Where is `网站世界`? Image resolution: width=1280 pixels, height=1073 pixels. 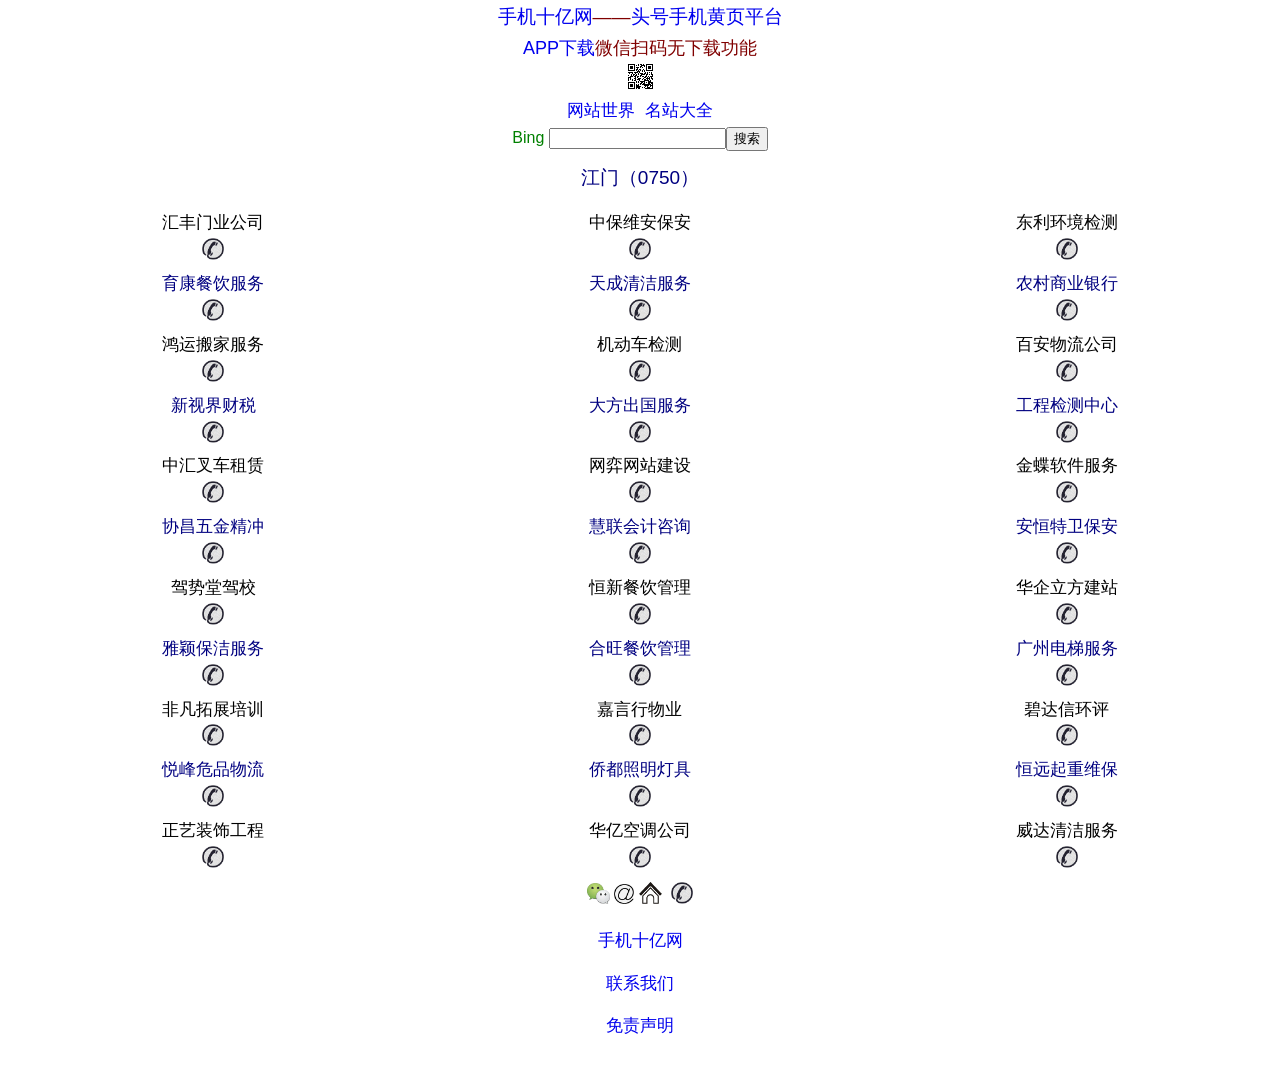
网站世界 is located at coordinates (601, 110).